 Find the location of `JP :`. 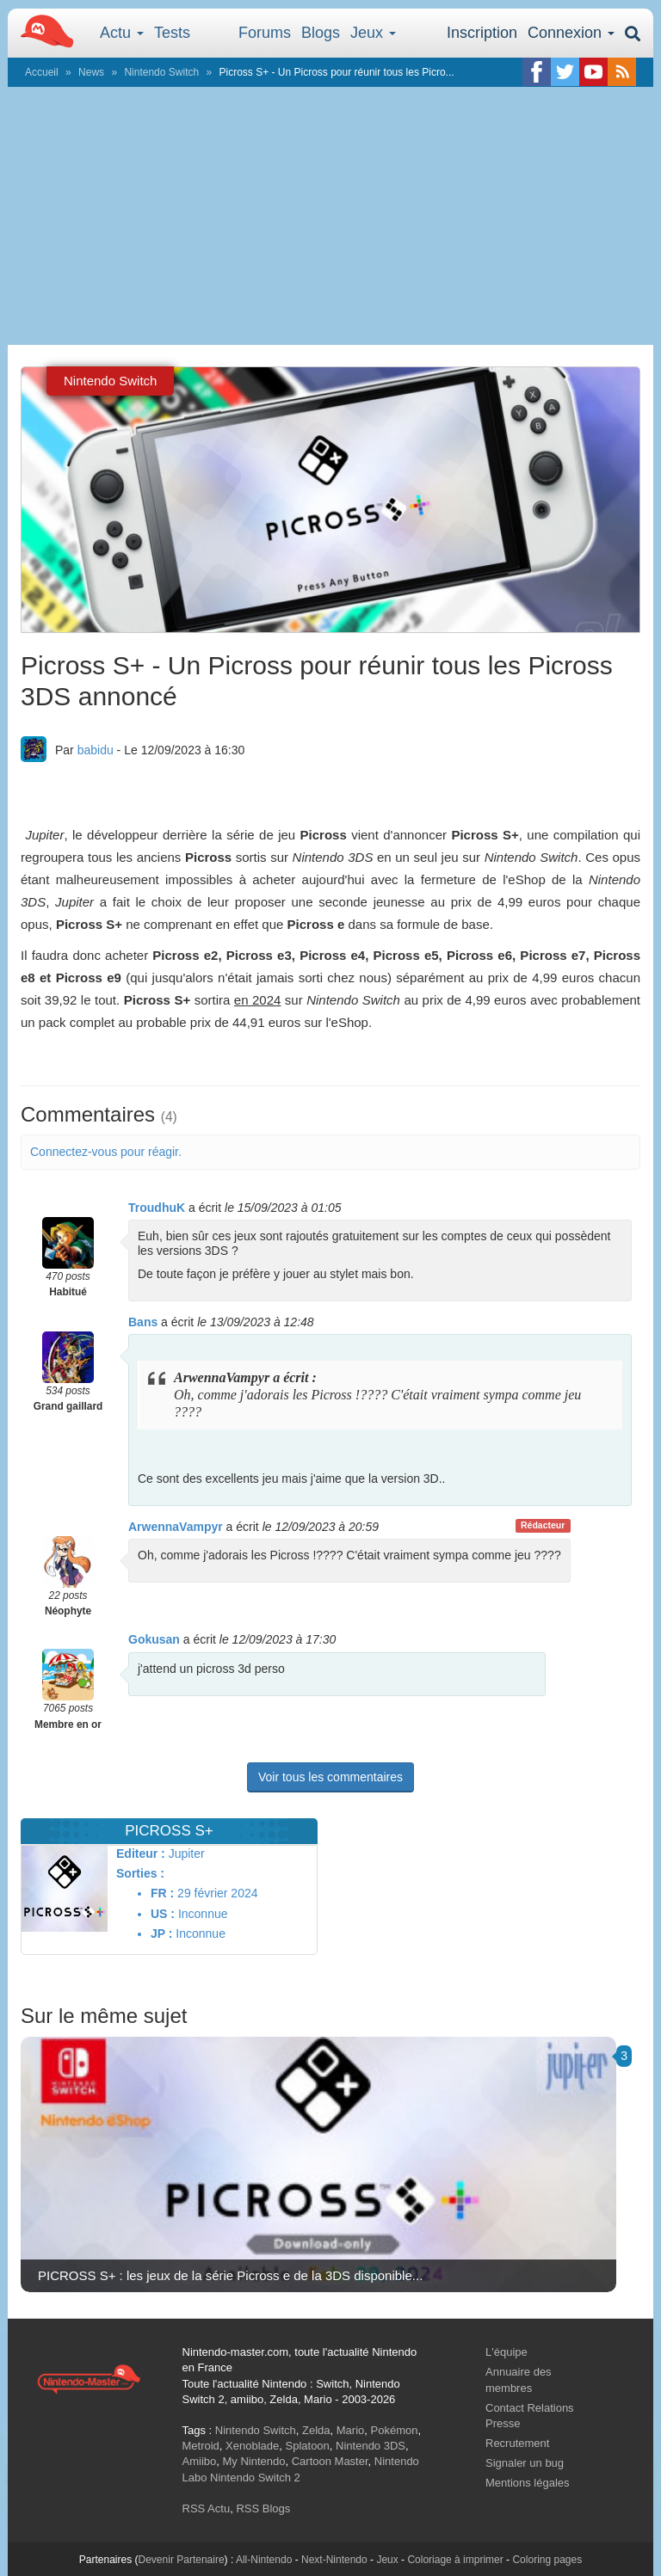

JP : is located at coordinates (161, 1933).